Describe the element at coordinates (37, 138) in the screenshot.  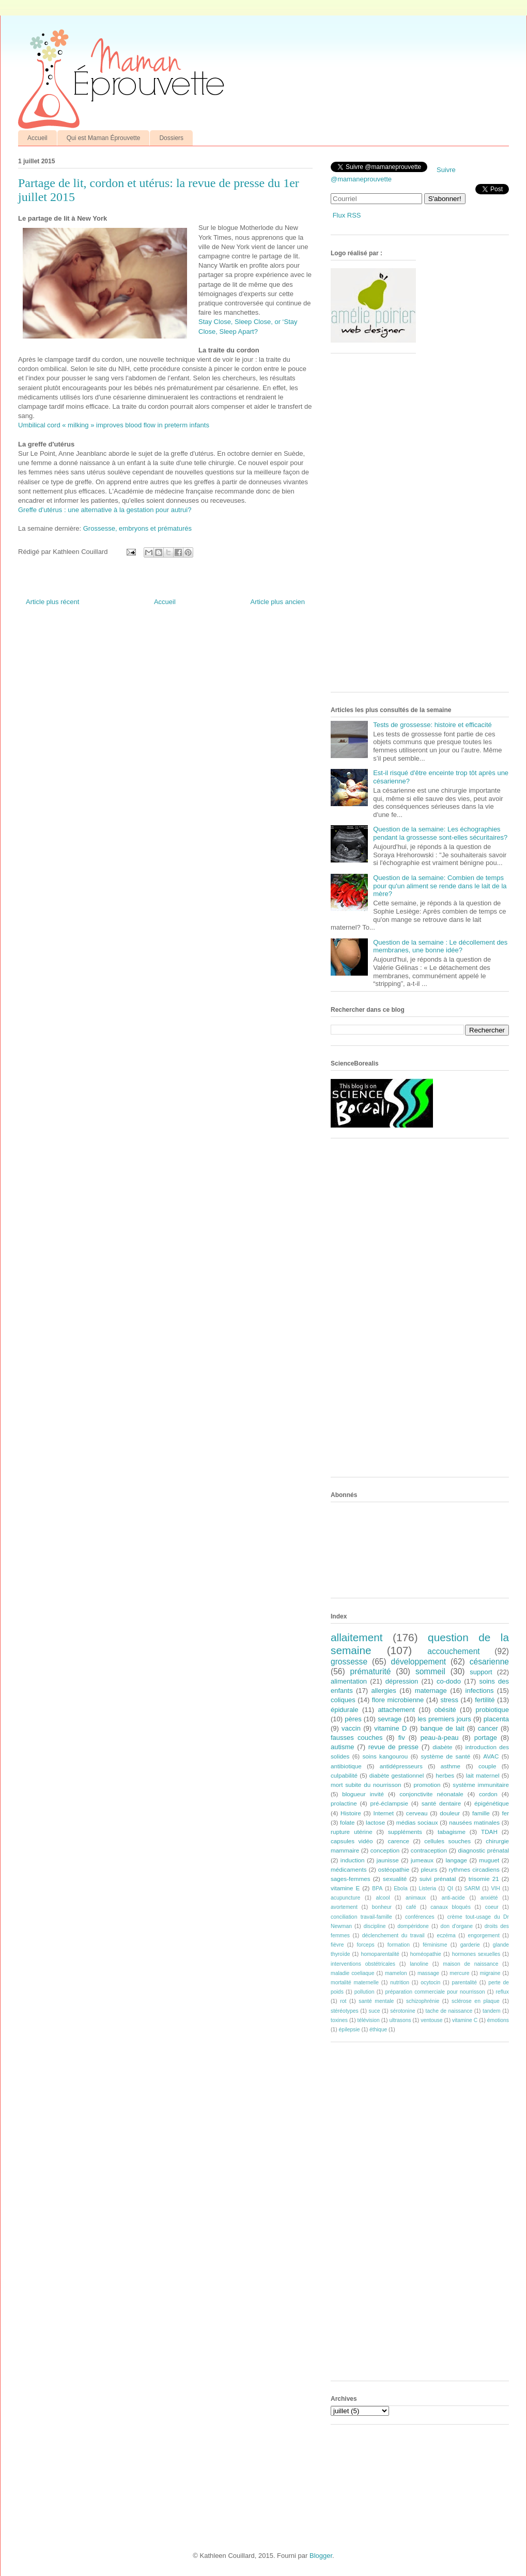
I see `Accueil` at that location.